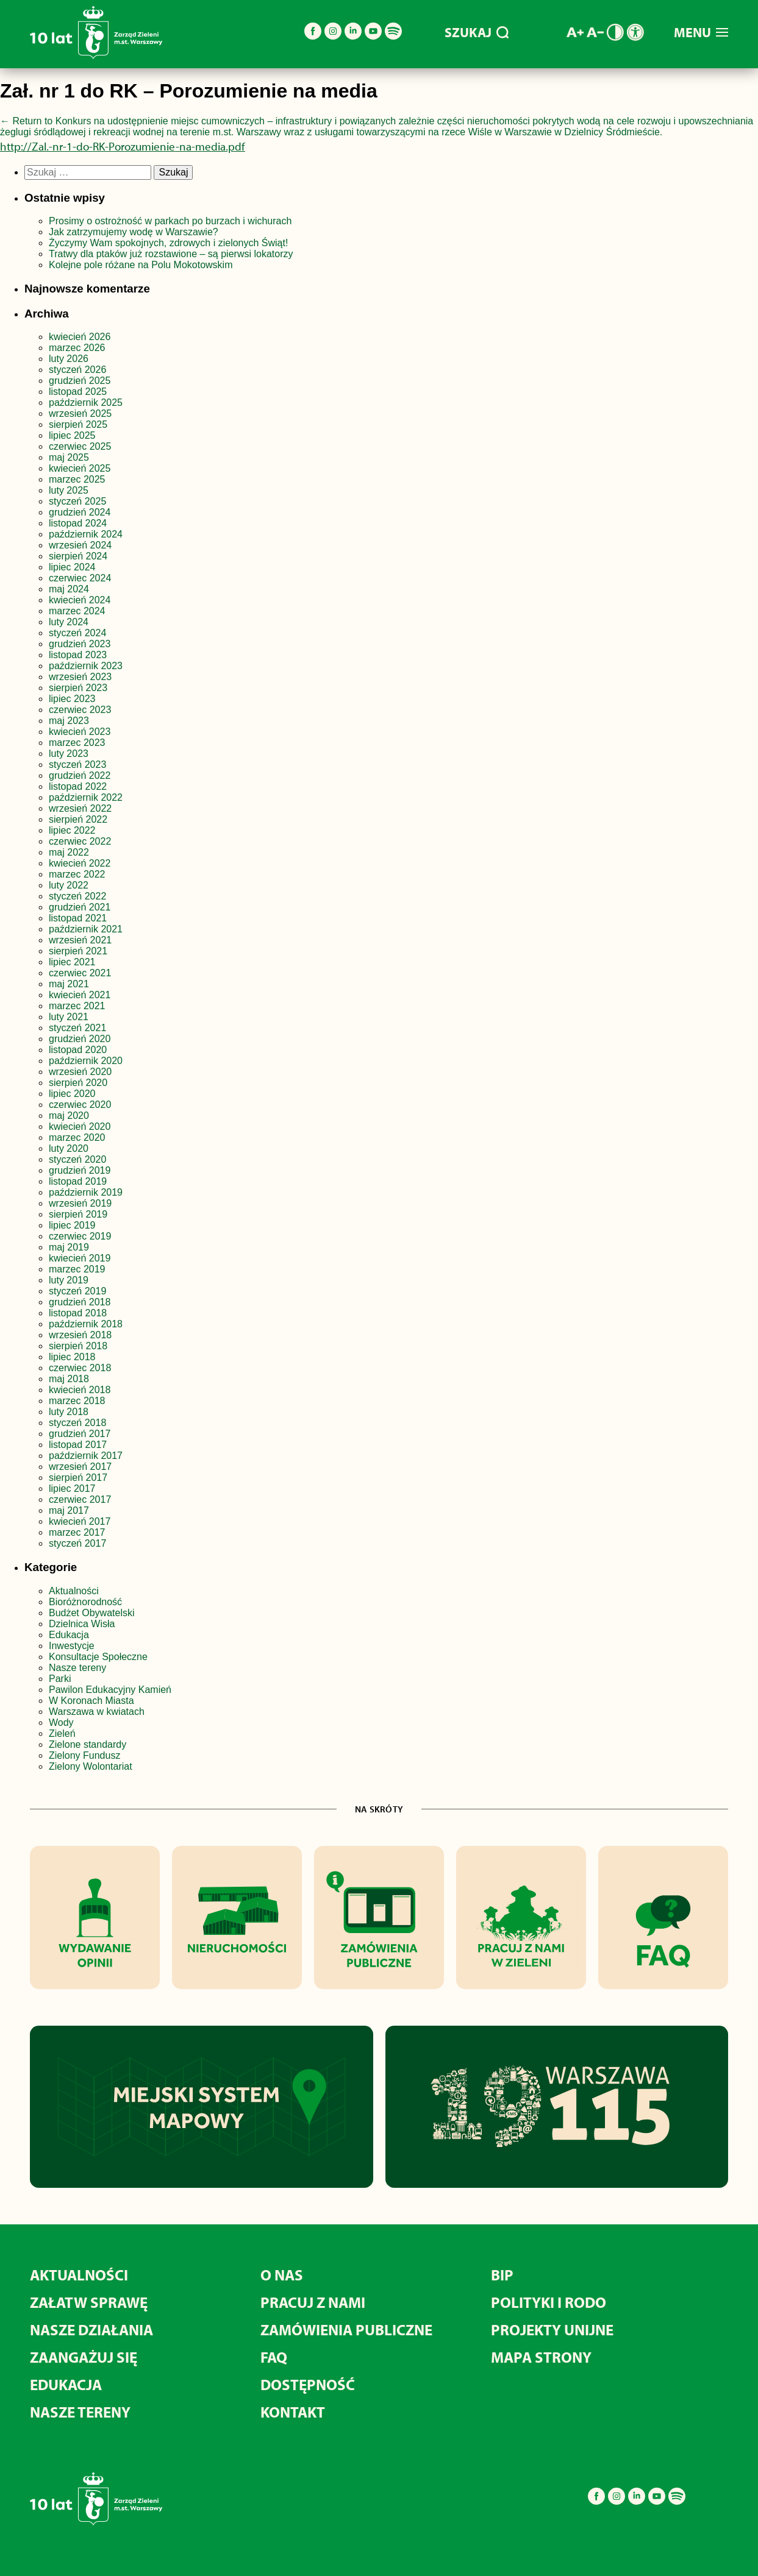 Image resolution: width=758 pixels, height=2576 pixels. Describe the element at coordinates (77, 611) in the screenshot. I see `marzec 2024` at that location.